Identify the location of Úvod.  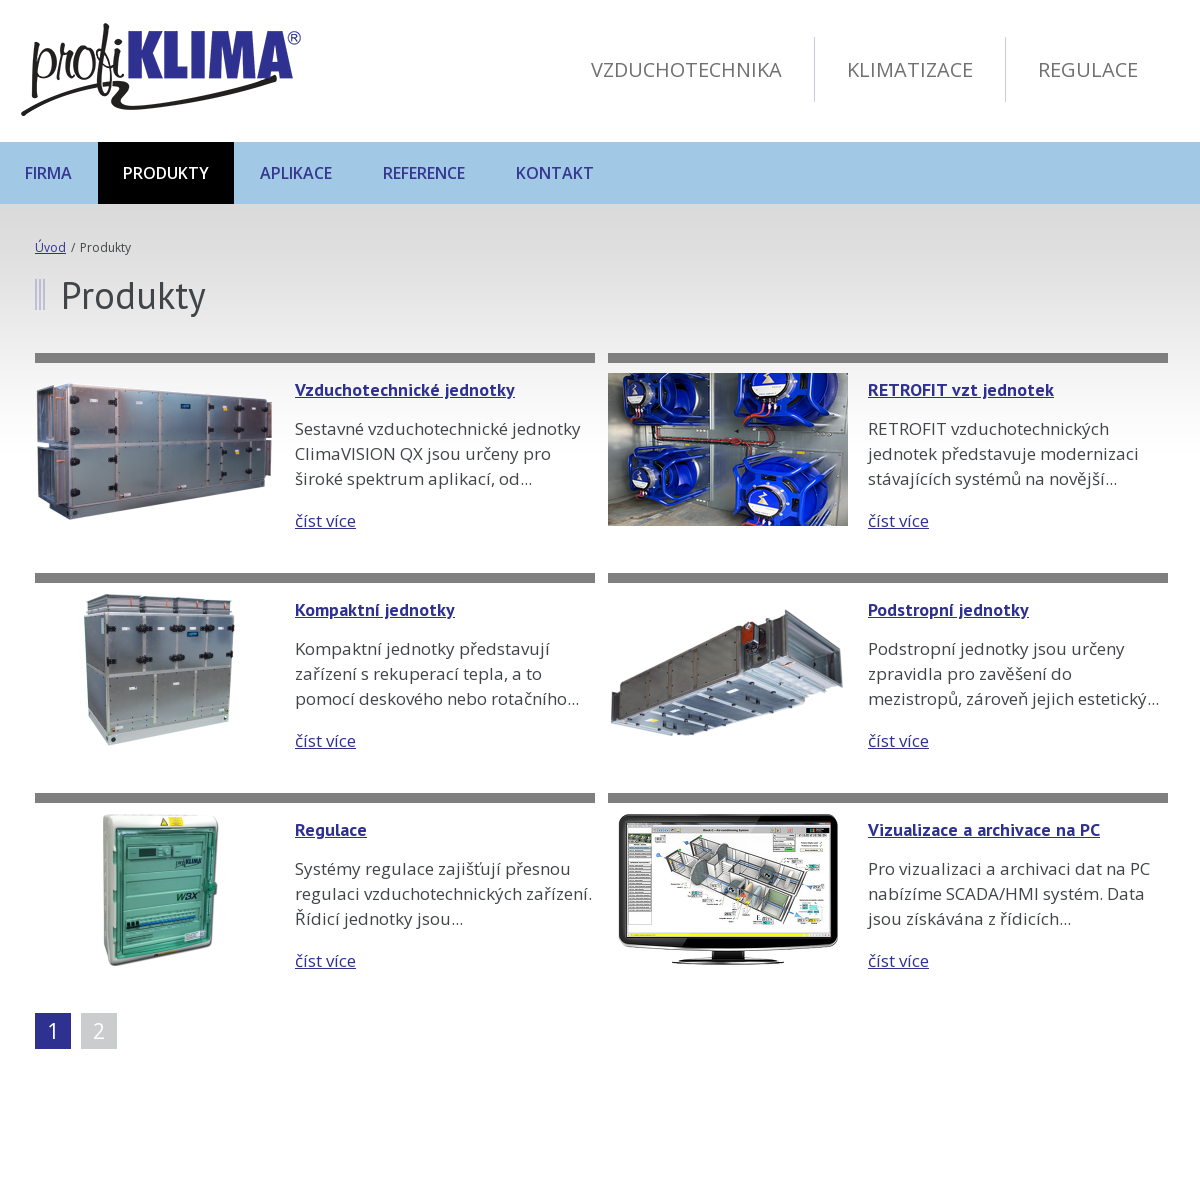
(50, 247).